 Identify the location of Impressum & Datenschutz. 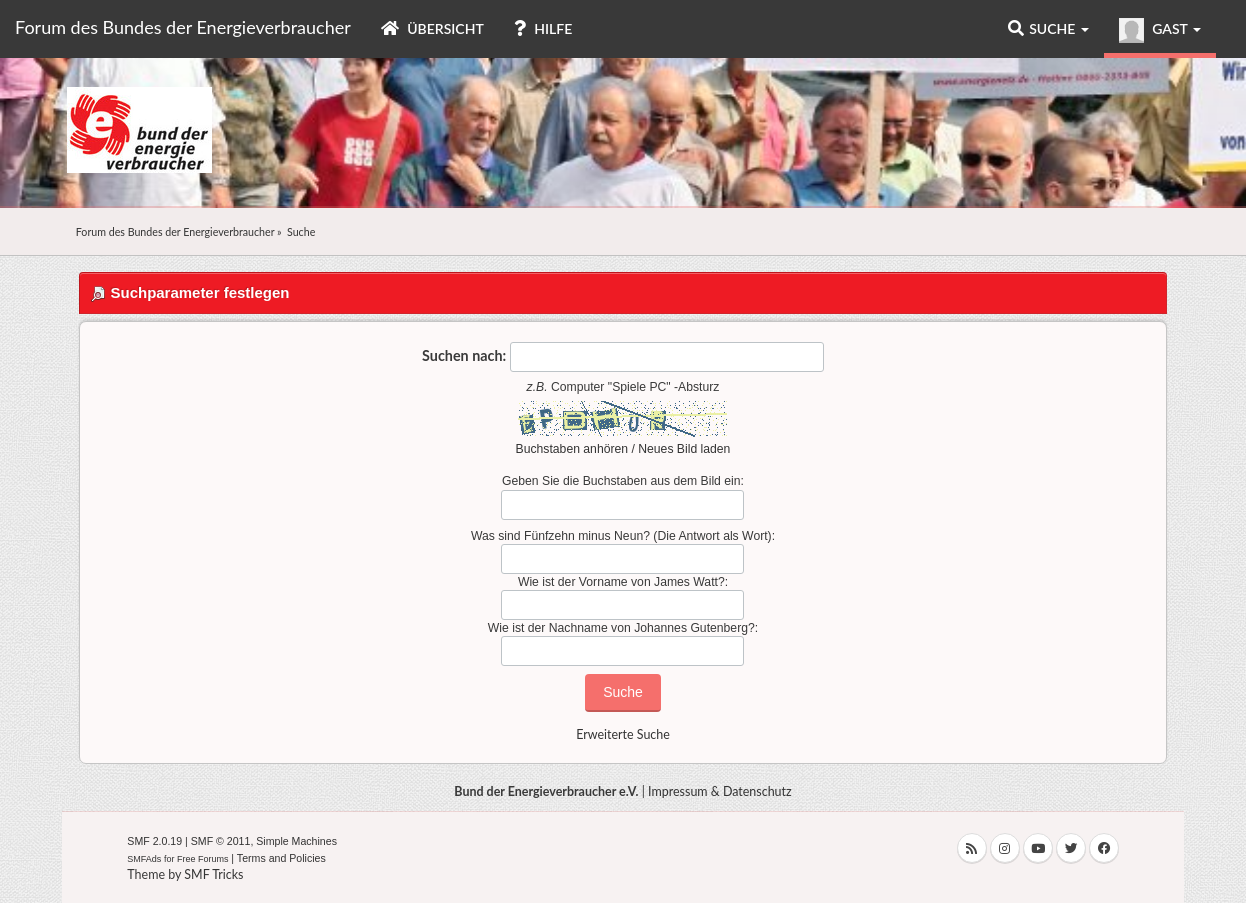
(720, 791).